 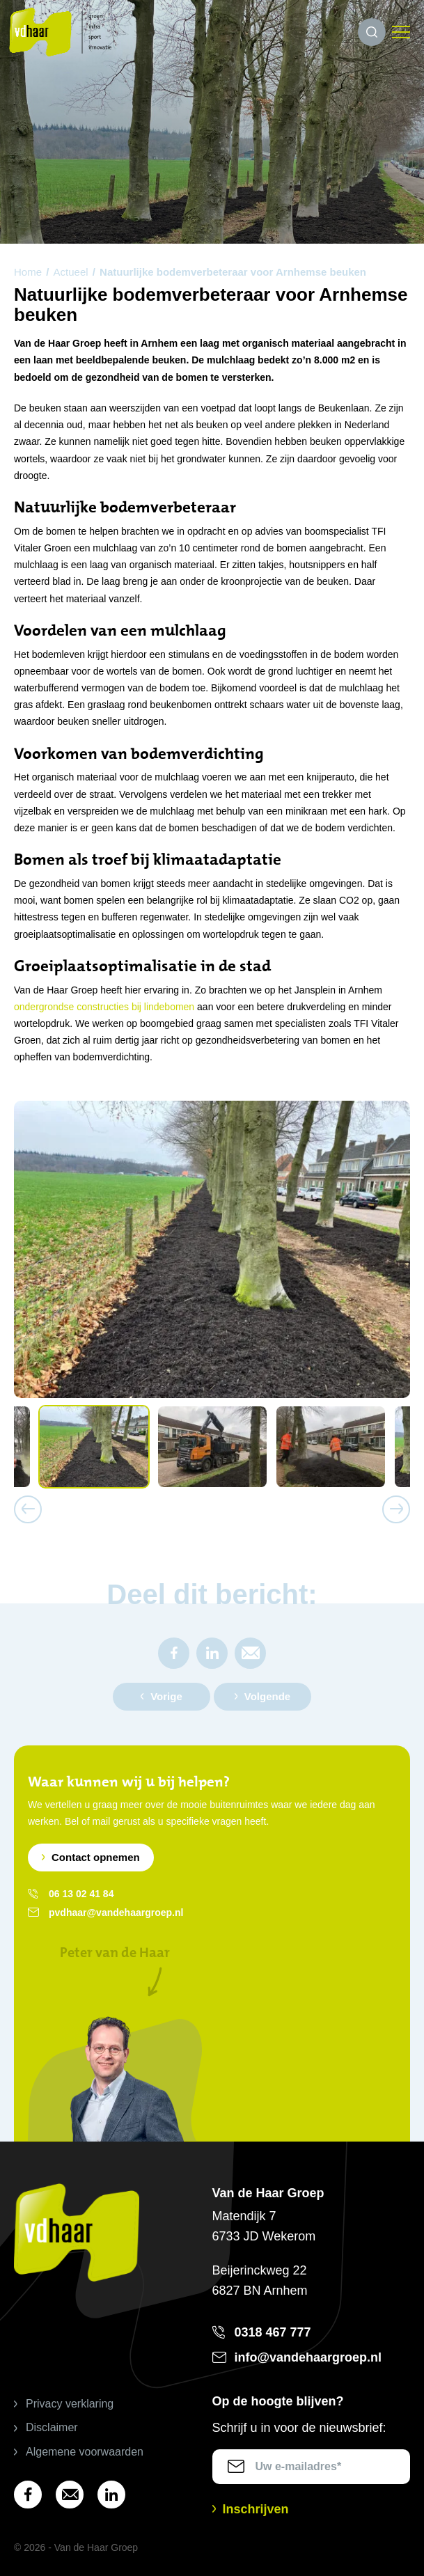 What do you see at coordinates (28, 272) in the screenshot?
I see `Home` at bounding box center [28, 272].